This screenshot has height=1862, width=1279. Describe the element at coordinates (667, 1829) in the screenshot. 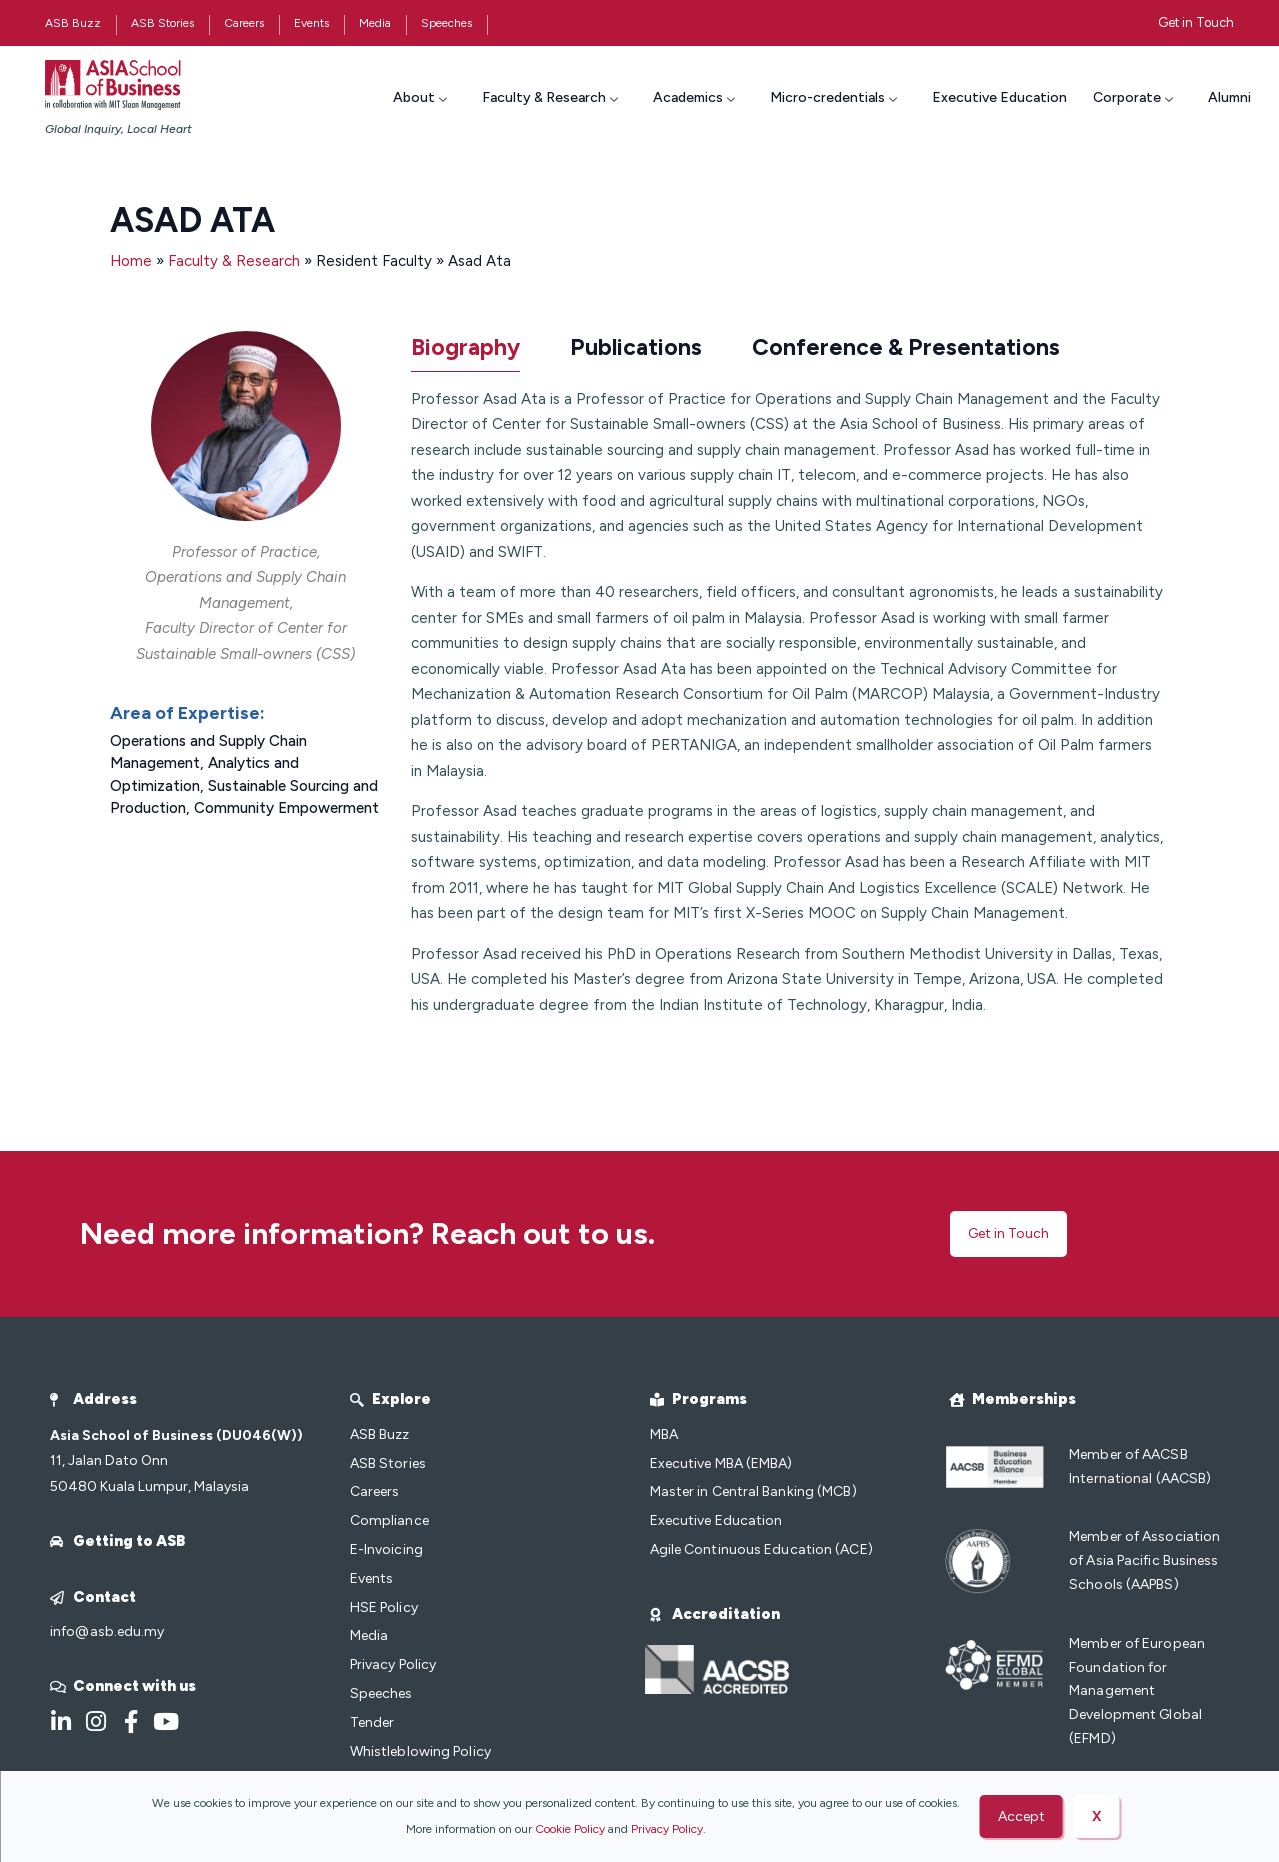

I see `Privacy Policy` at that location.